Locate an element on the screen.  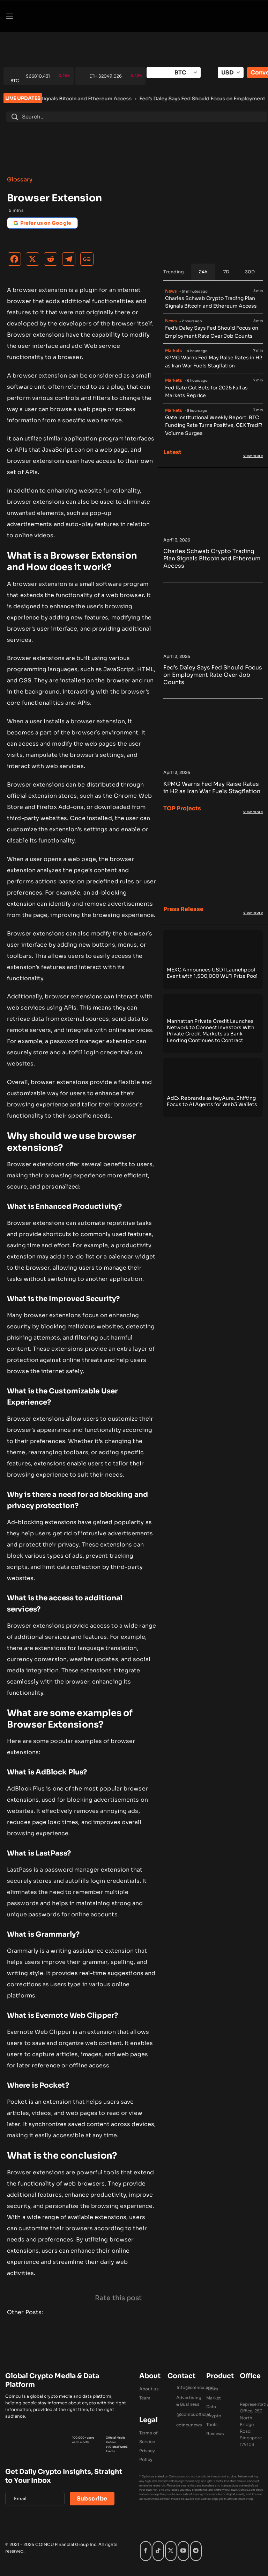
Team is located at coordinates (144, 2398).